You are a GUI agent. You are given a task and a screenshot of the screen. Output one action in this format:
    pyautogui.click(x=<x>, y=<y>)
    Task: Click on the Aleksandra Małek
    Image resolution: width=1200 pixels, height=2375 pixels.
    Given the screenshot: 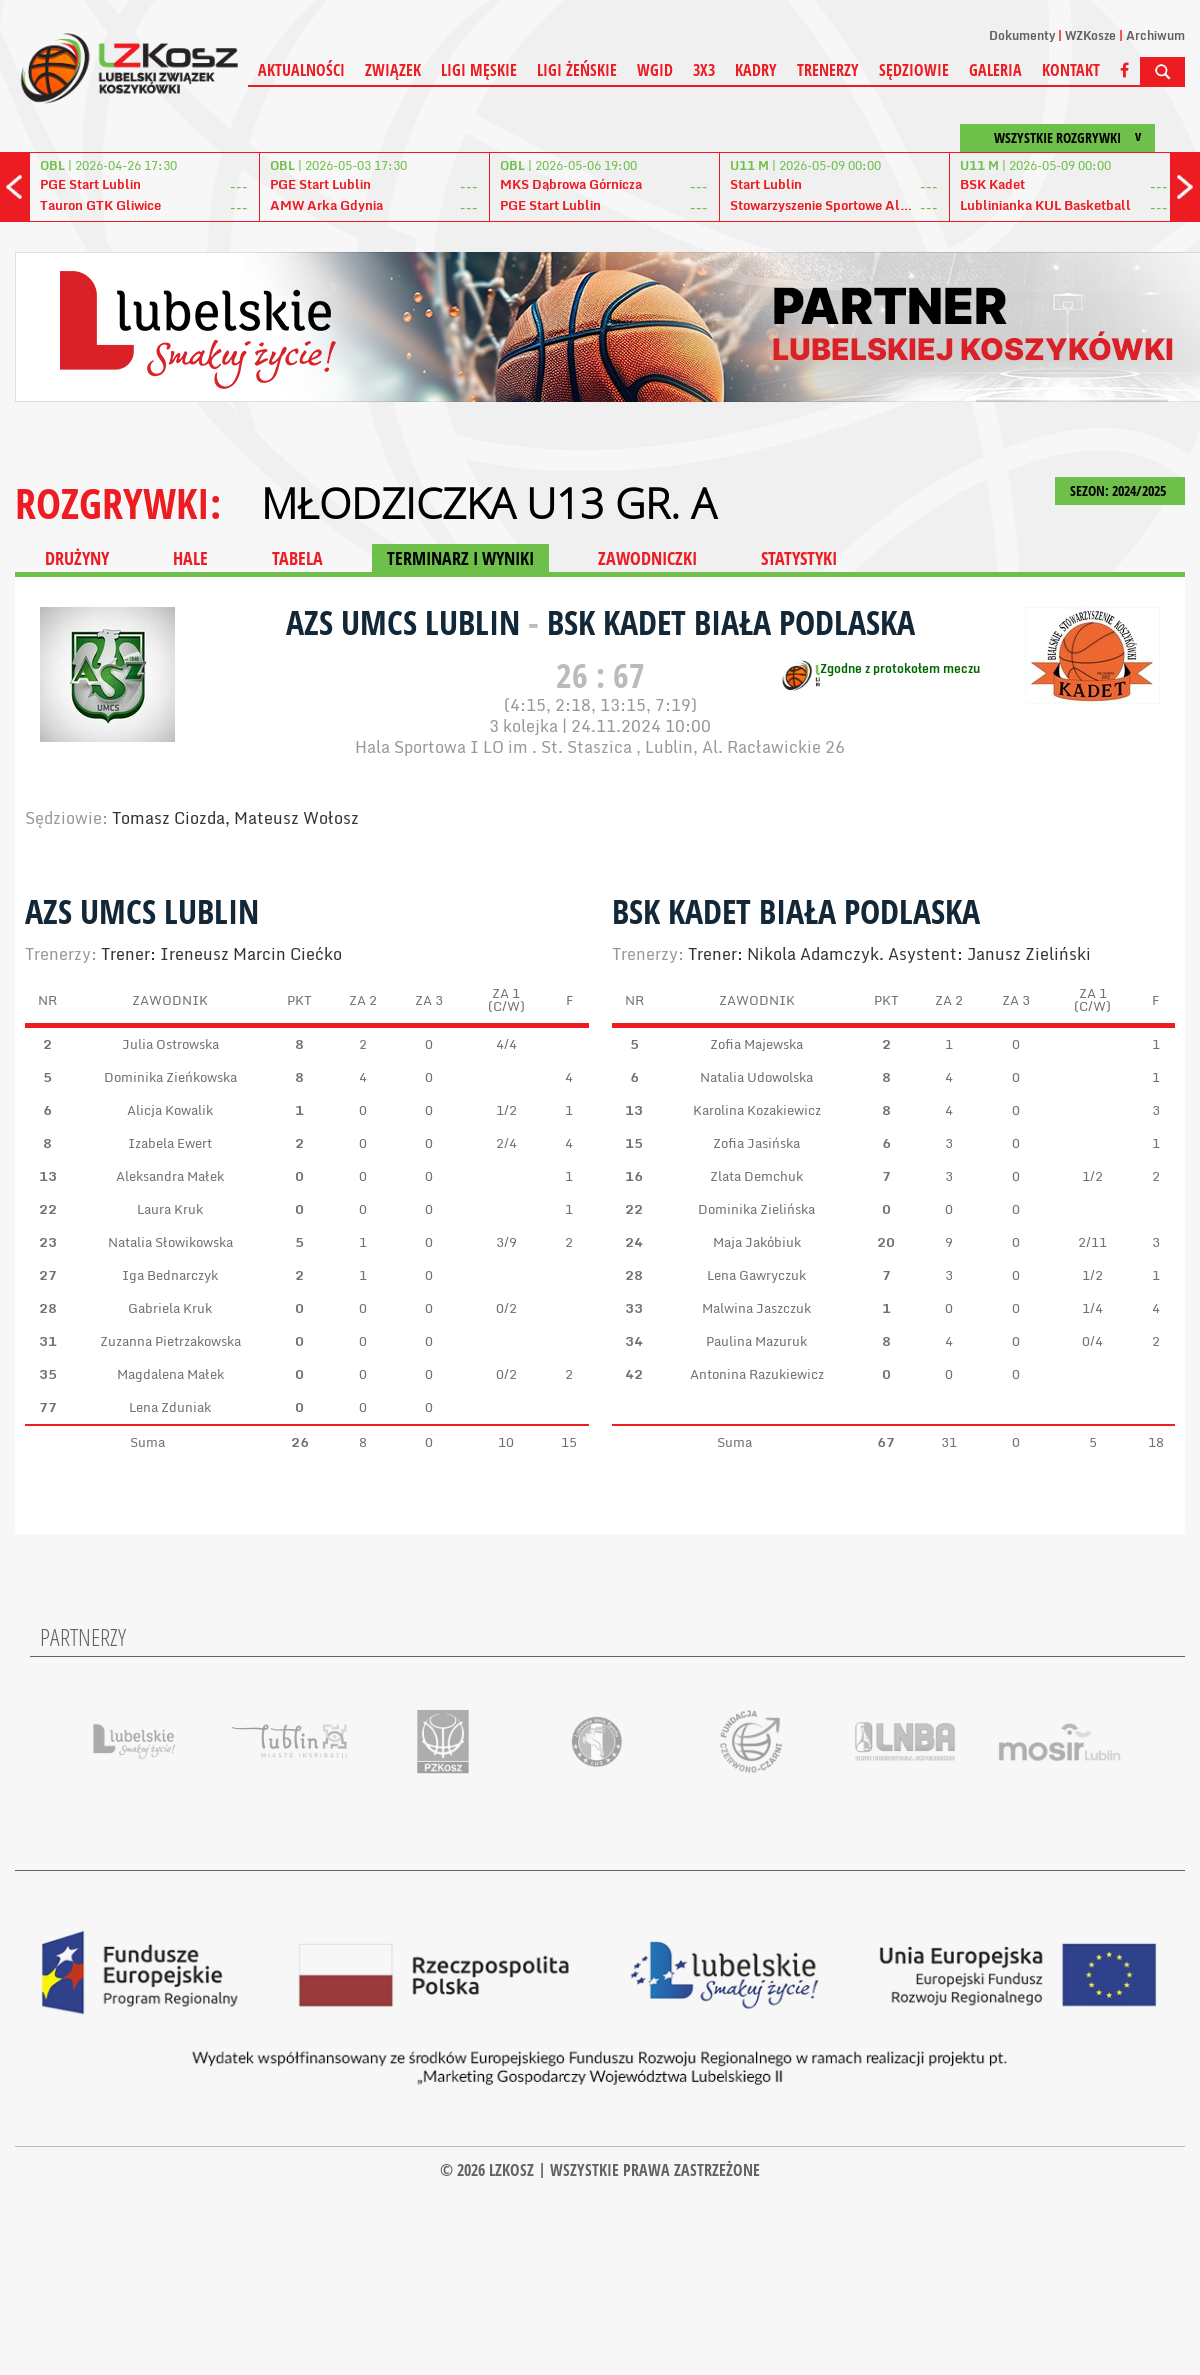 What is the action you would take?
    pyautogui.click(x=170, y=1176)
    